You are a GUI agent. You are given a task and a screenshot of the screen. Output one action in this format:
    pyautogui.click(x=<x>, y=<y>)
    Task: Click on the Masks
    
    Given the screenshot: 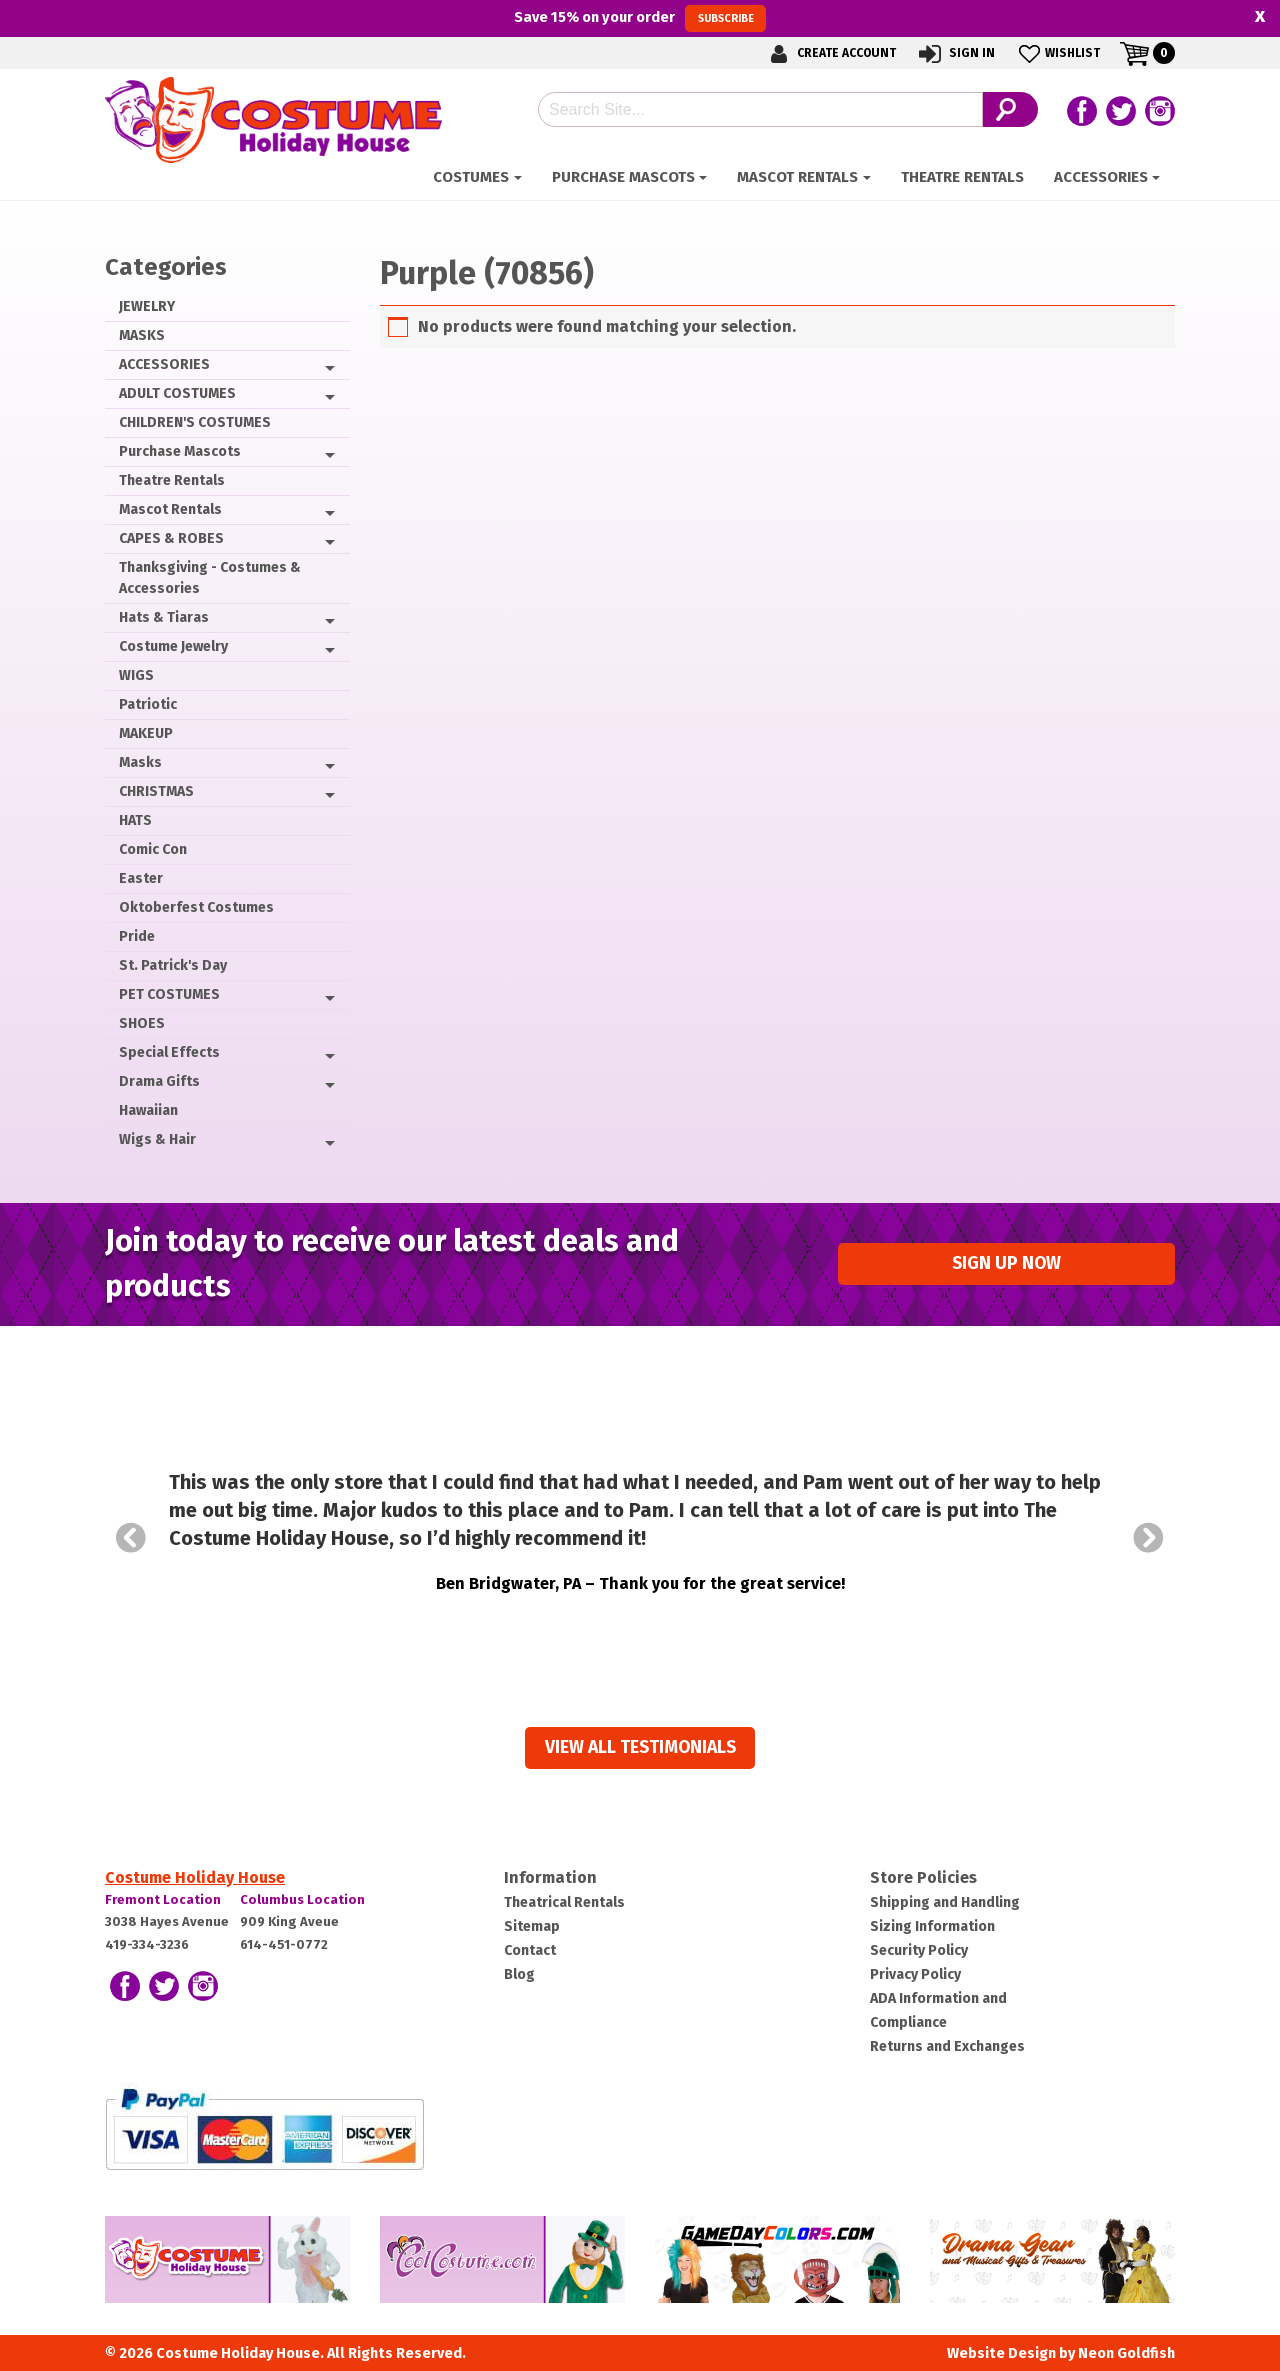 What is the action you would take?
    pyautogui.click(x=140, y=762)
    